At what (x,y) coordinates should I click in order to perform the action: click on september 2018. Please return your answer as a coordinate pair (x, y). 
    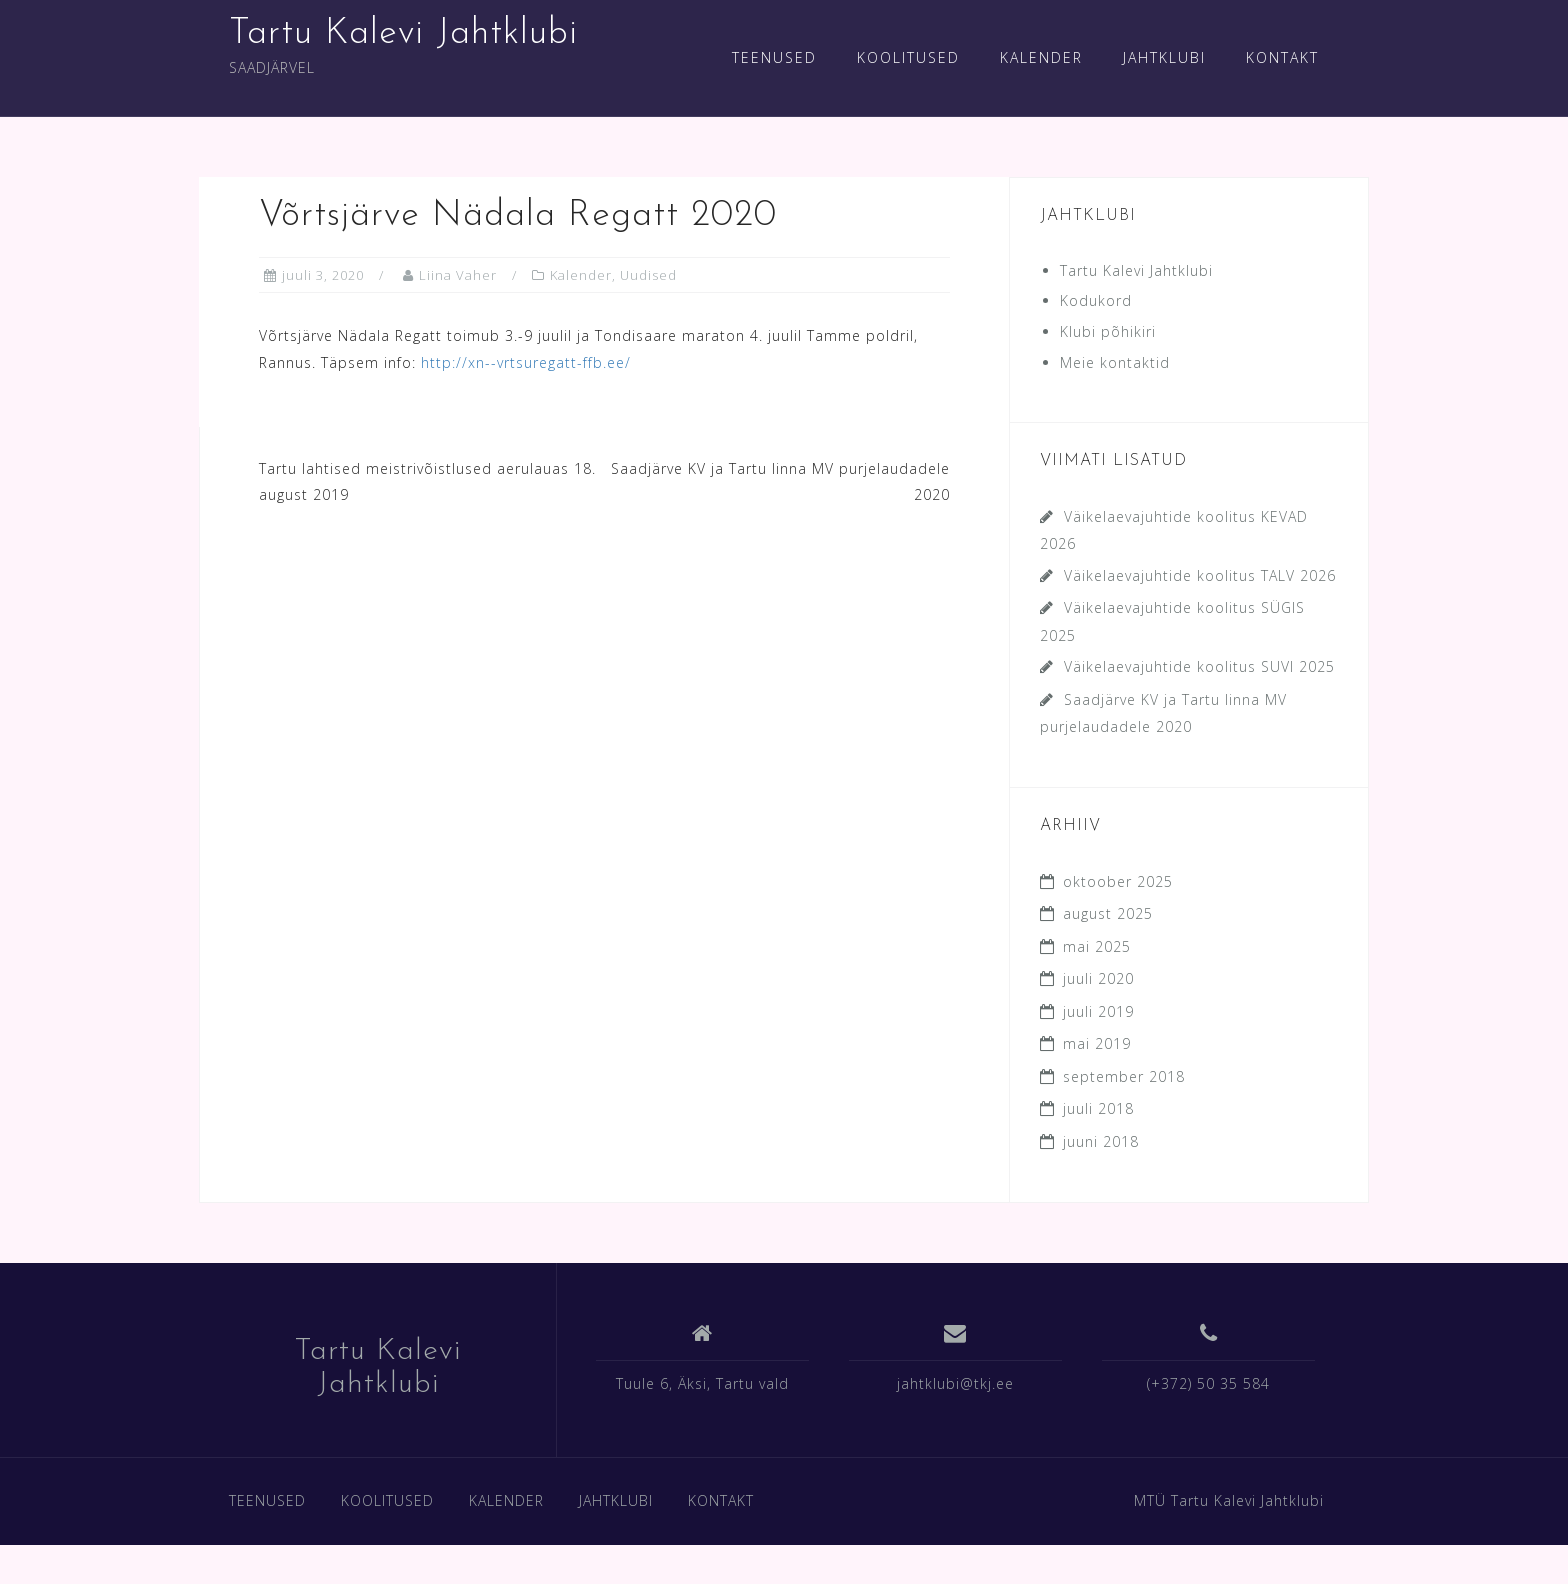
    Looking at the image, I should click on (1124, 1076).